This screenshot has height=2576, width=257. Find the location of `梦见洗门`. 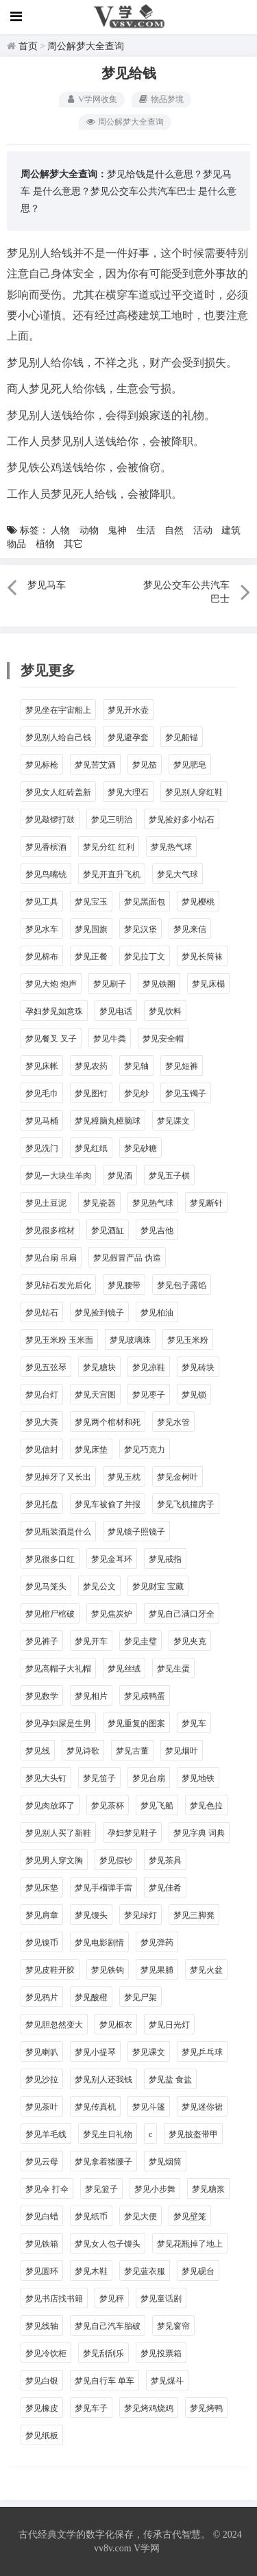

梦见洗门 is located at coordinates (41, 1148).